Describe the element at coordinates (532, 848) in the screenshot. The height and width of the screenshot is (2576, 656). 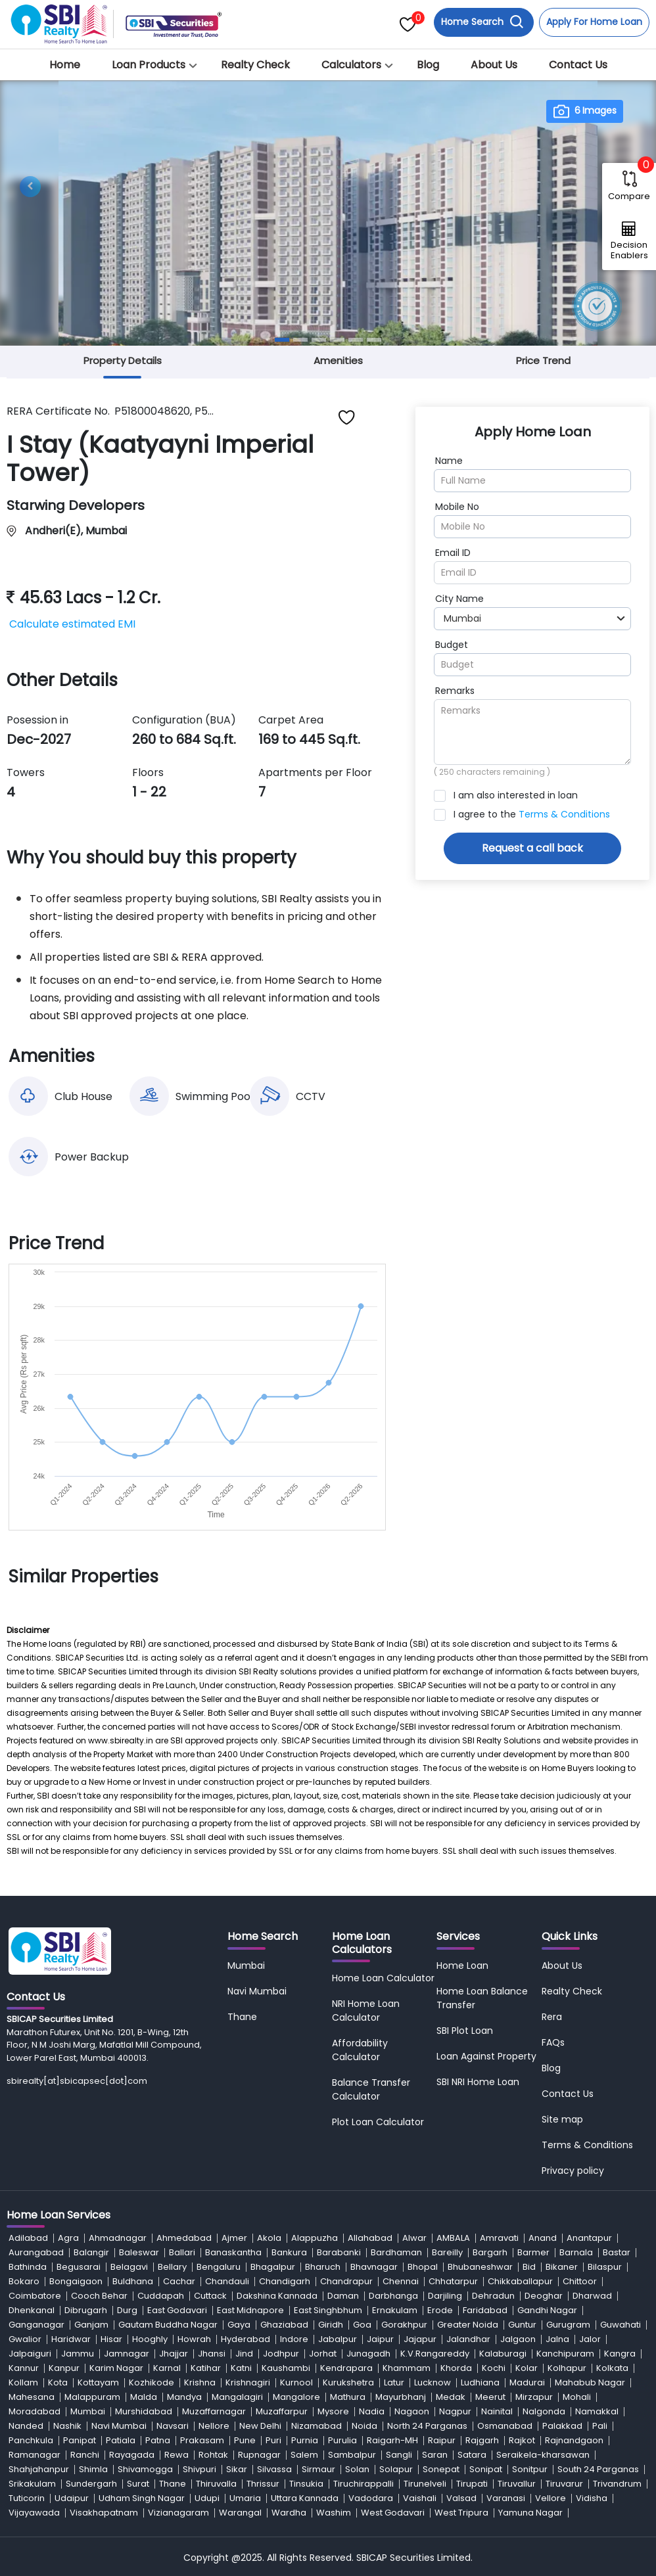
I see `Request a call back` at that location.